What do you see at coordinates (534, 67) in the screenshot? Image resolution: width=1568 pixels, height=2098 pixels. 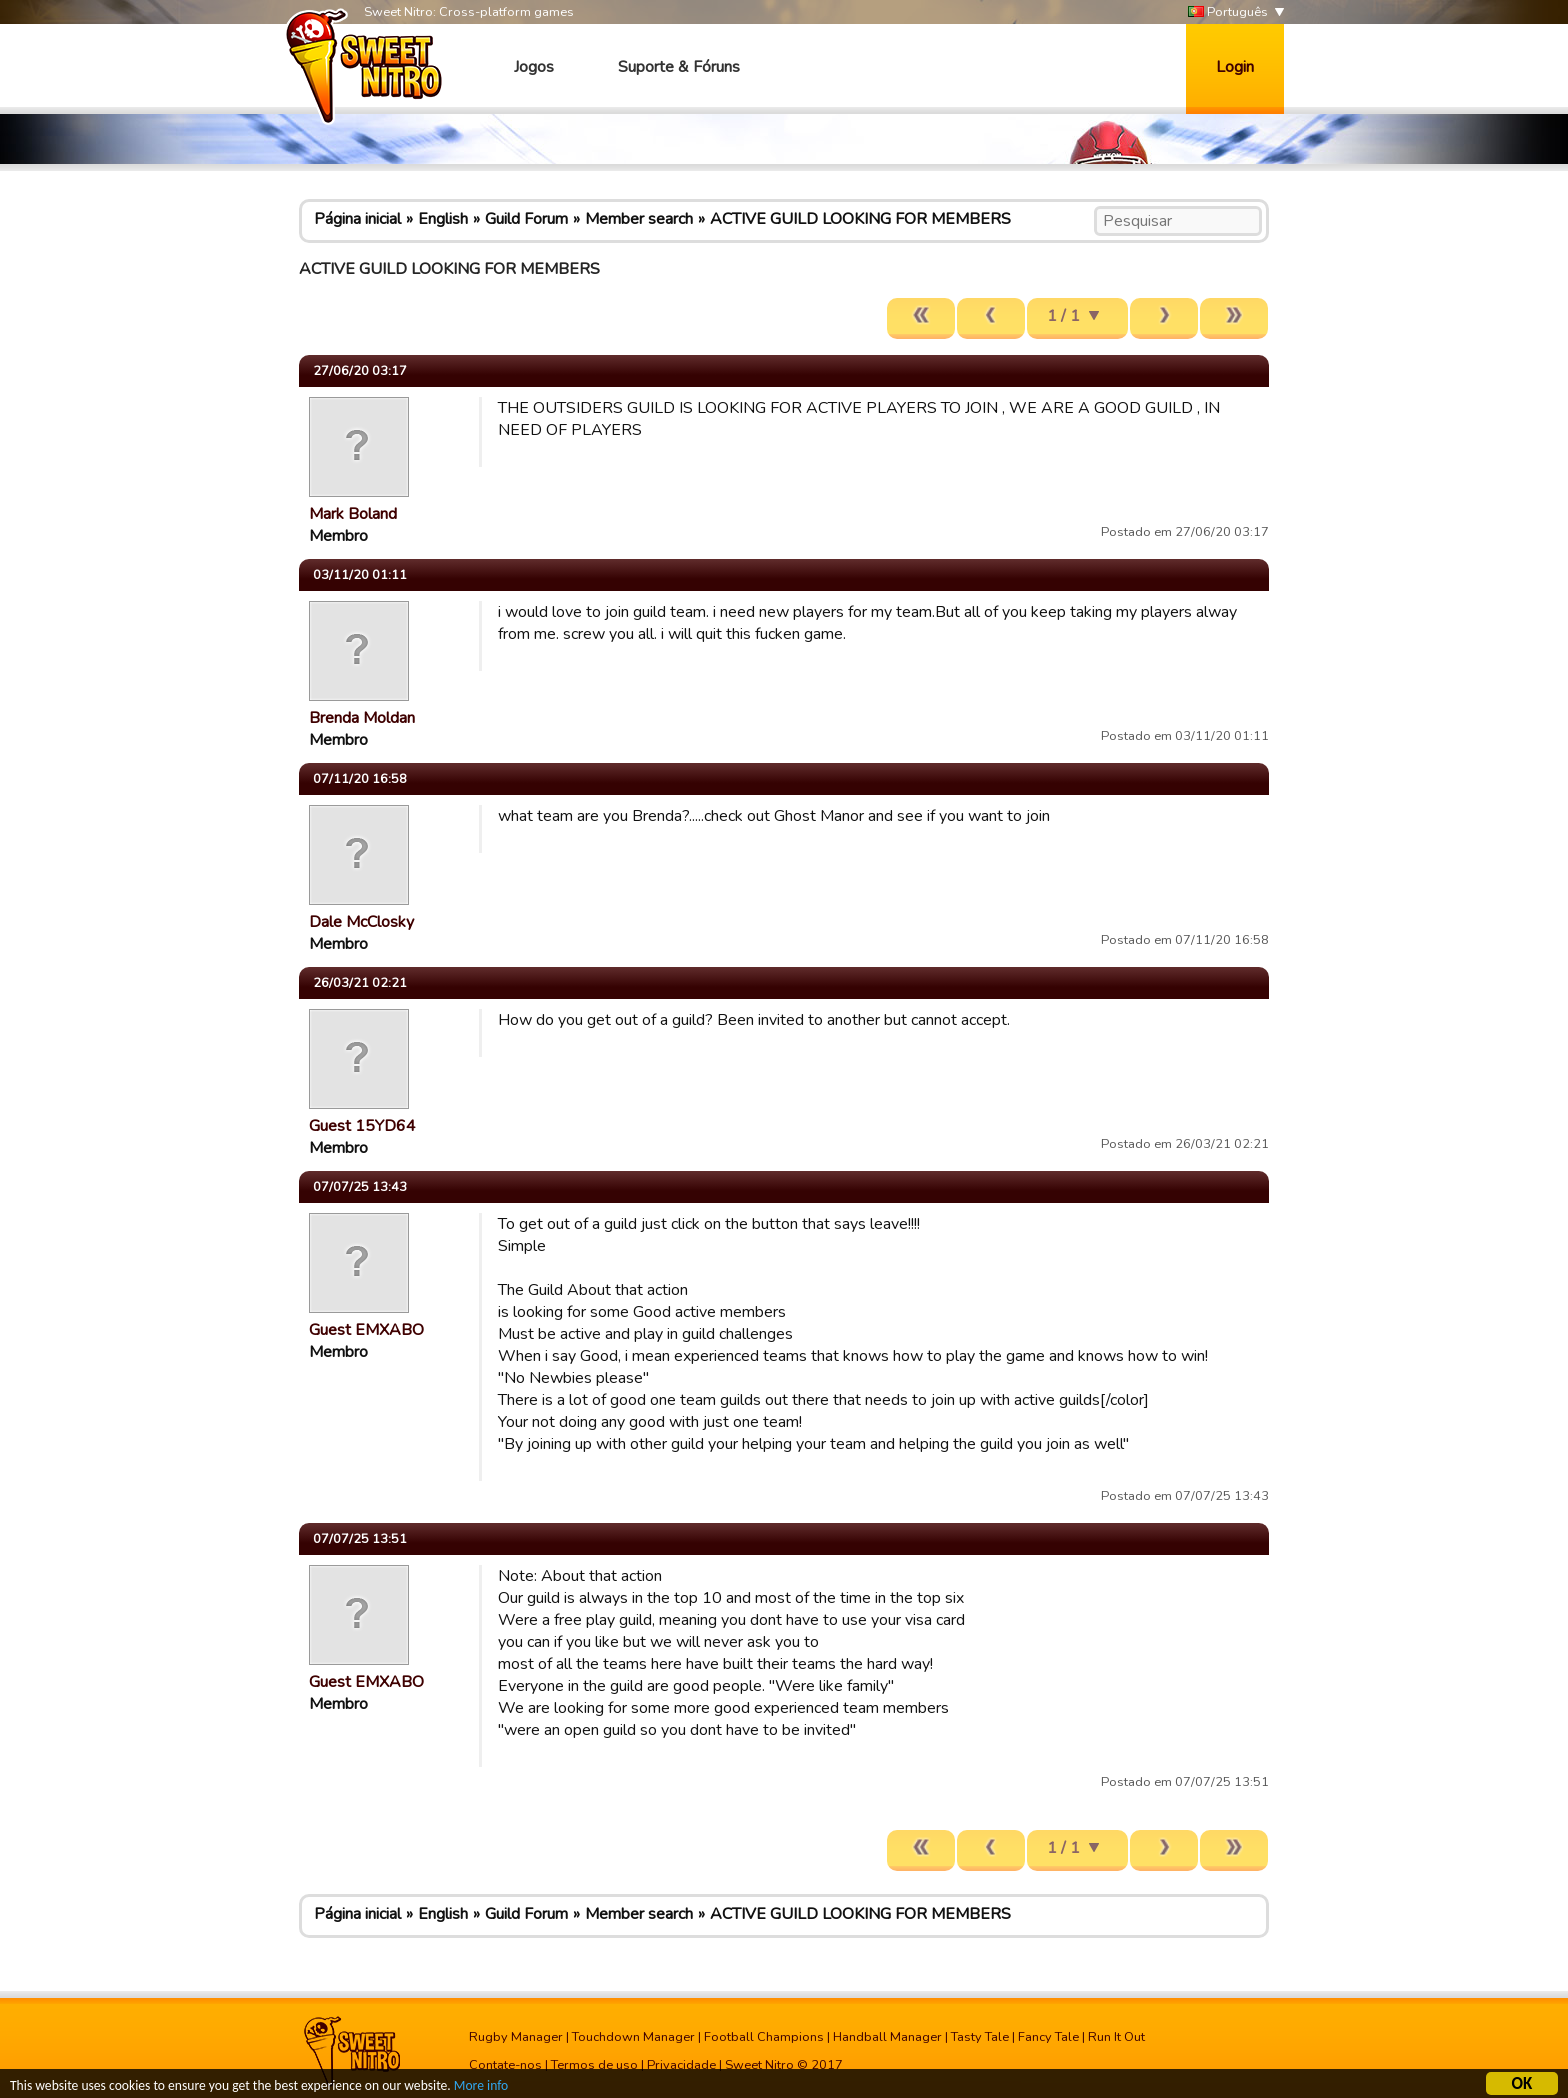 I see `Jogos` at bounding box center [534, 67].